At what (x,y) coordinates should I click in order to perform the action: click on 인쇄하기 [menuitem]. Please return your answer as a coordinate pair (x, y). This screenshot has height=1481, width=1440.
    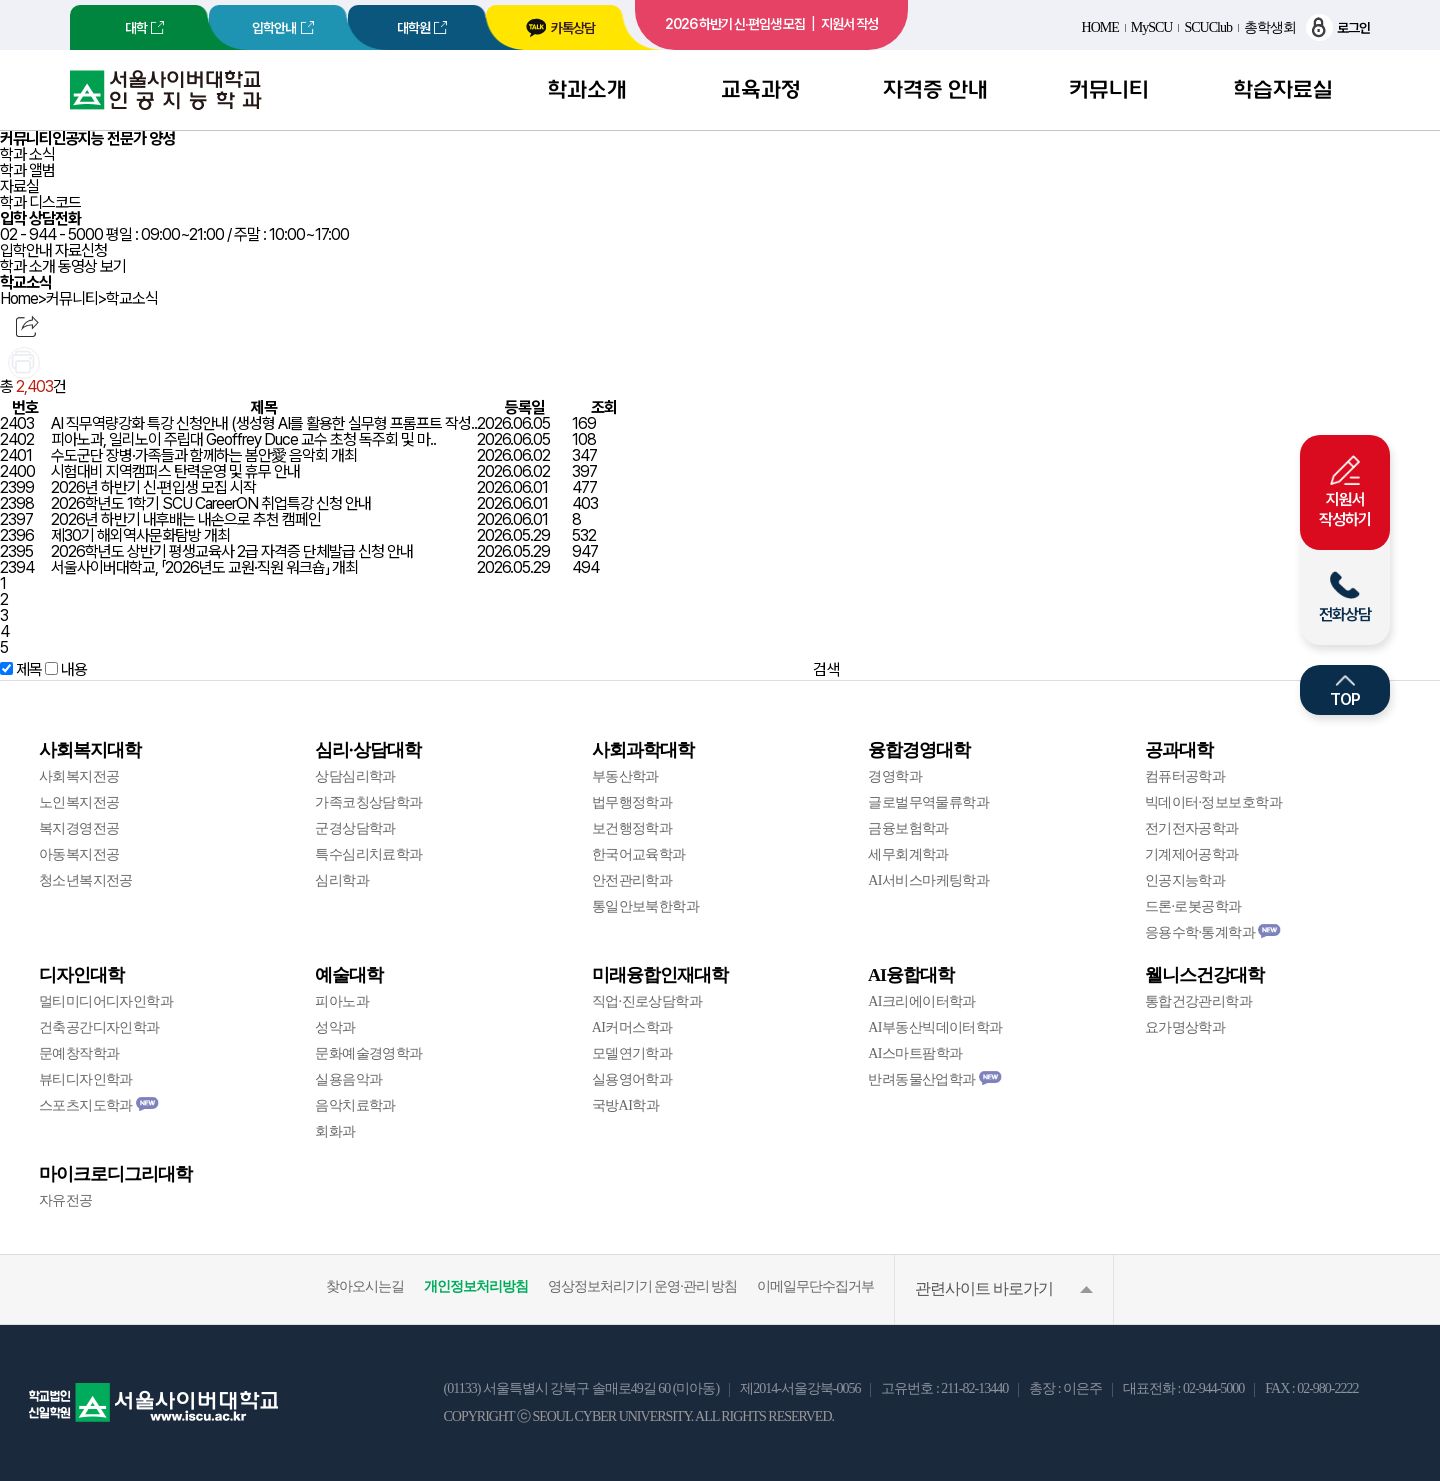
    Looking at the image, I should click on (24, 363).